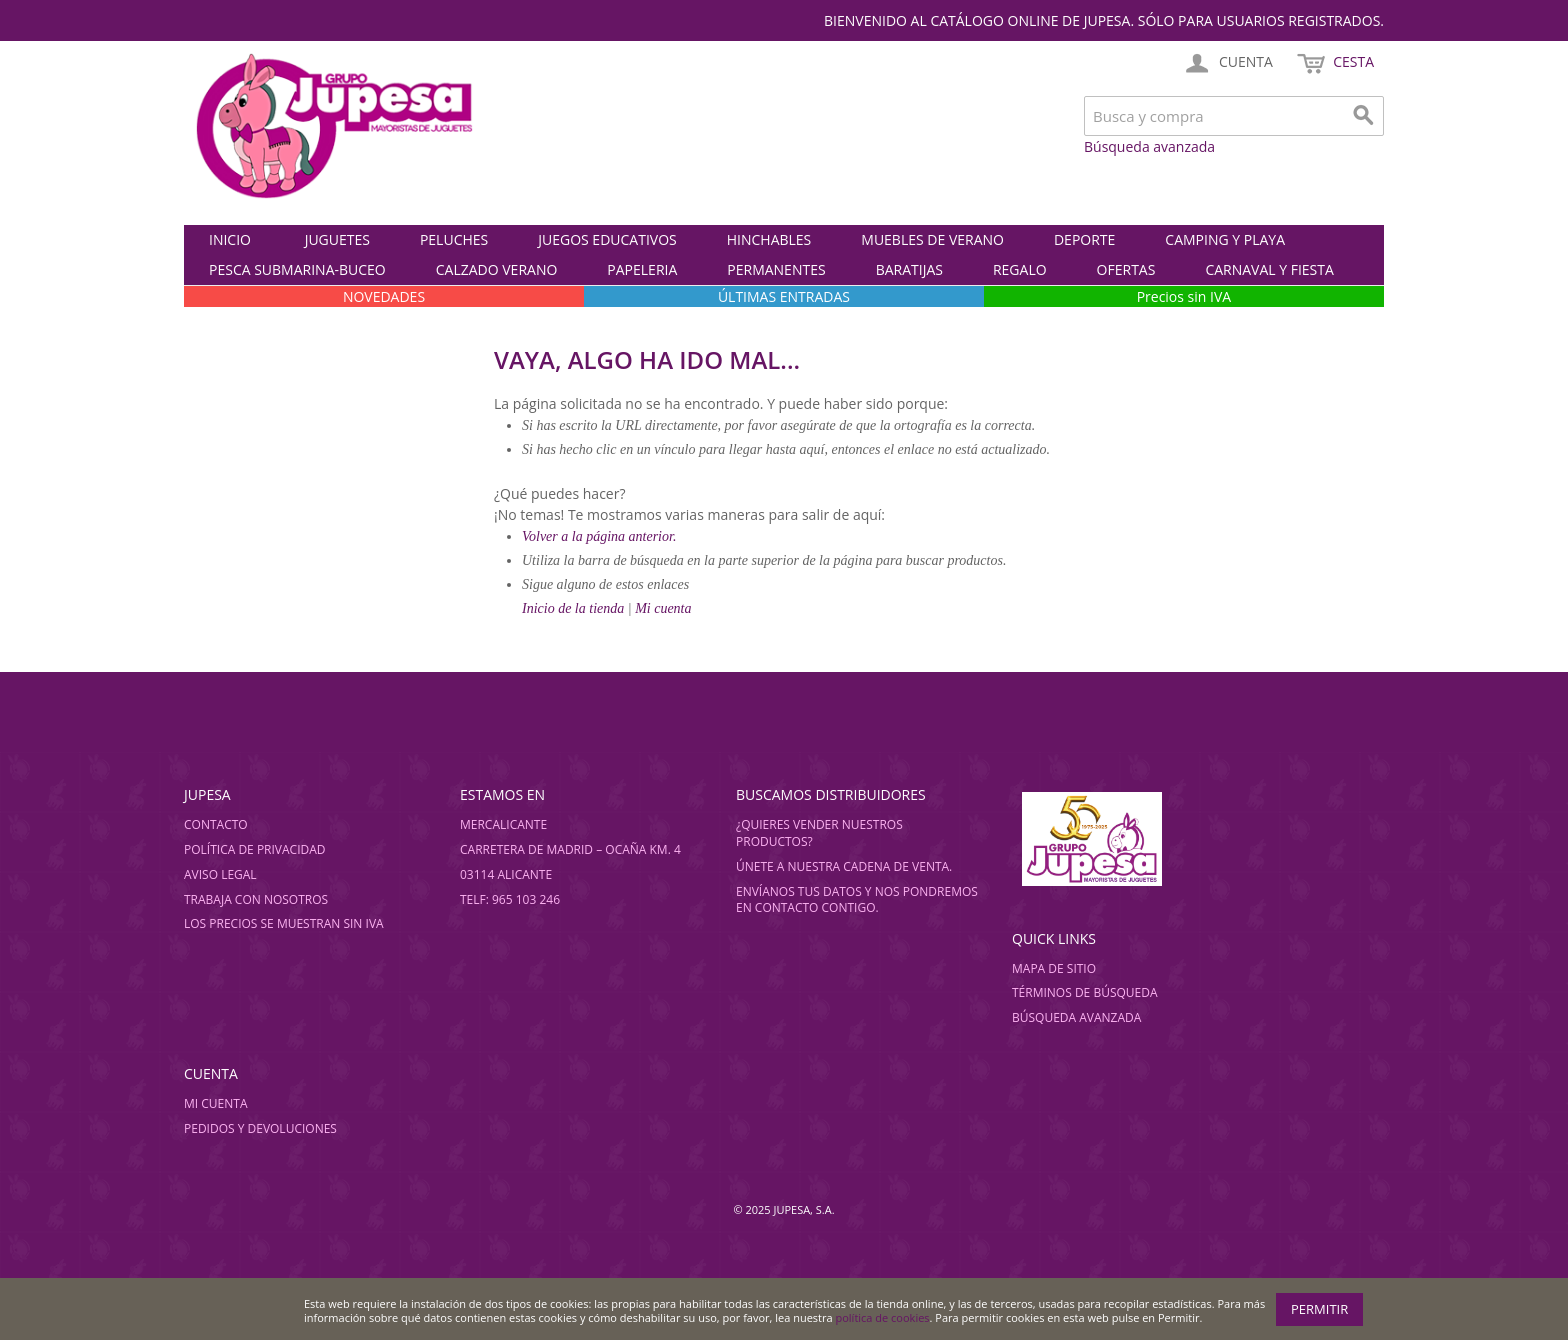 Image resolution: width=1568 pixels, height=1340 pixels. What do you see at coordinates (607, 239) in the screenshot?
I see `JUEGOS EDUCATIVOS` at bounding box center [607, 239].